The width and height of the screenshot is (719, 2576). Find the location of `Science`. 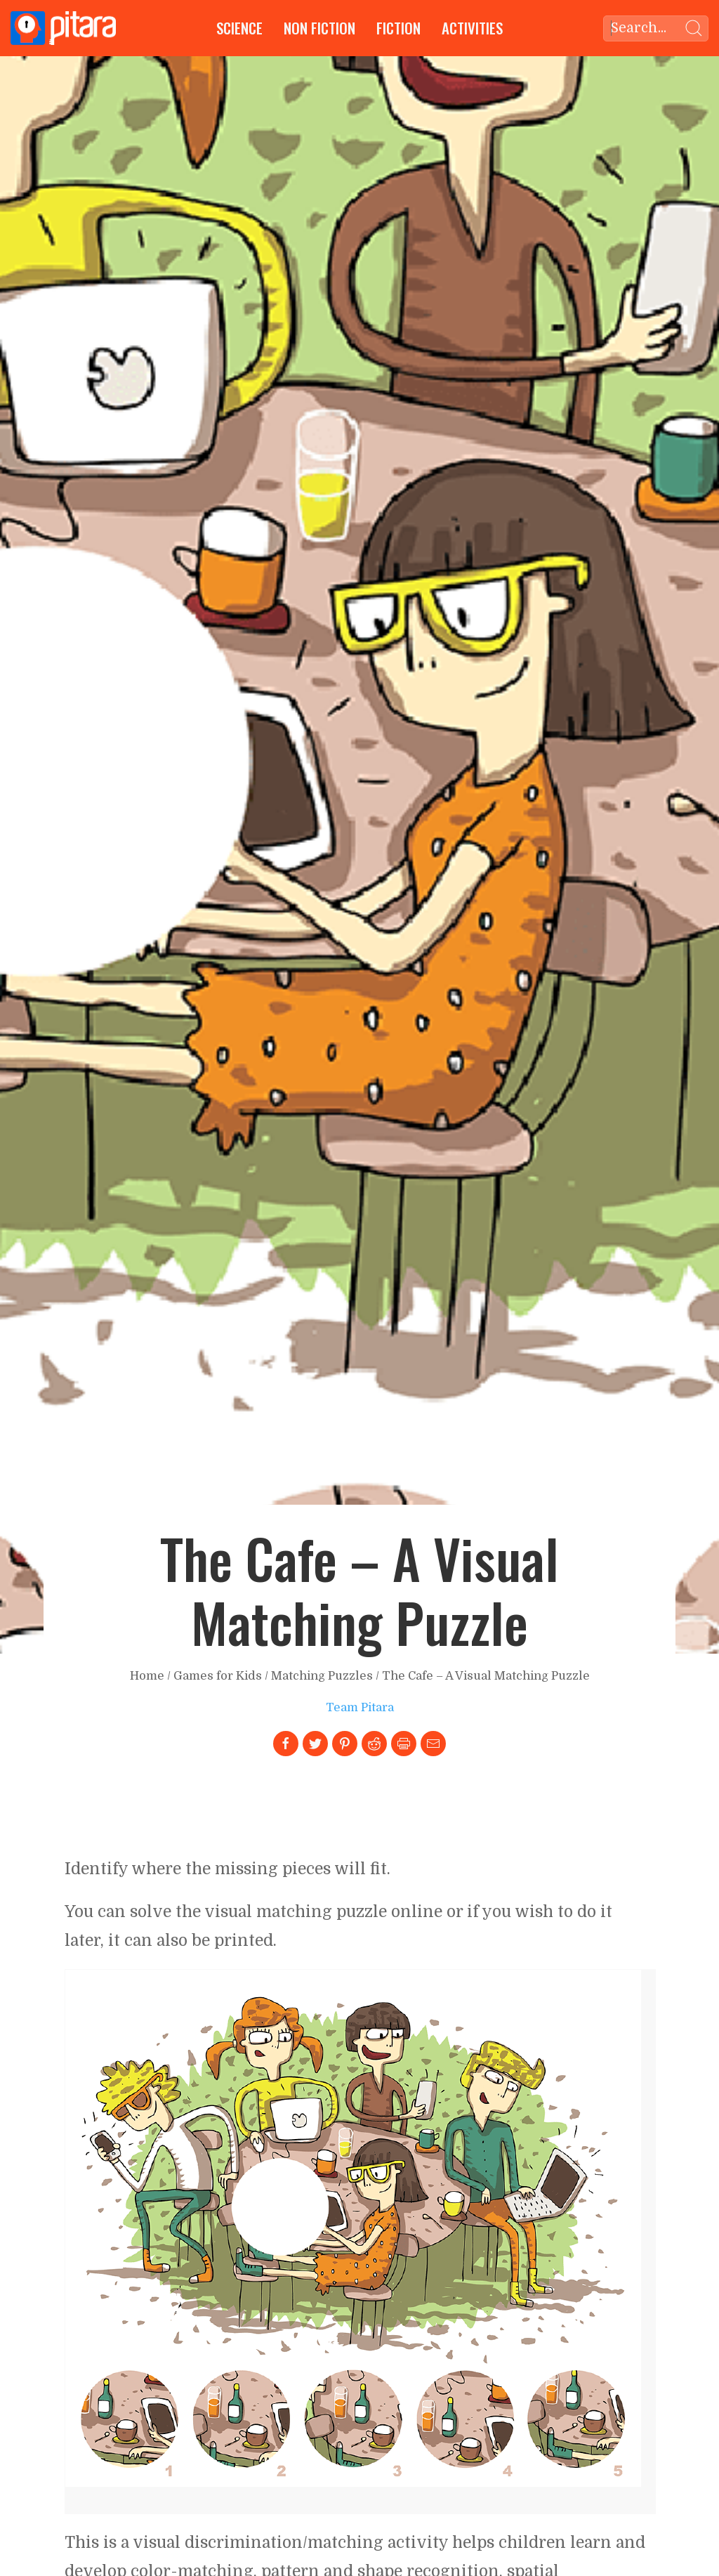

Science is located at coordinates (239, 28).